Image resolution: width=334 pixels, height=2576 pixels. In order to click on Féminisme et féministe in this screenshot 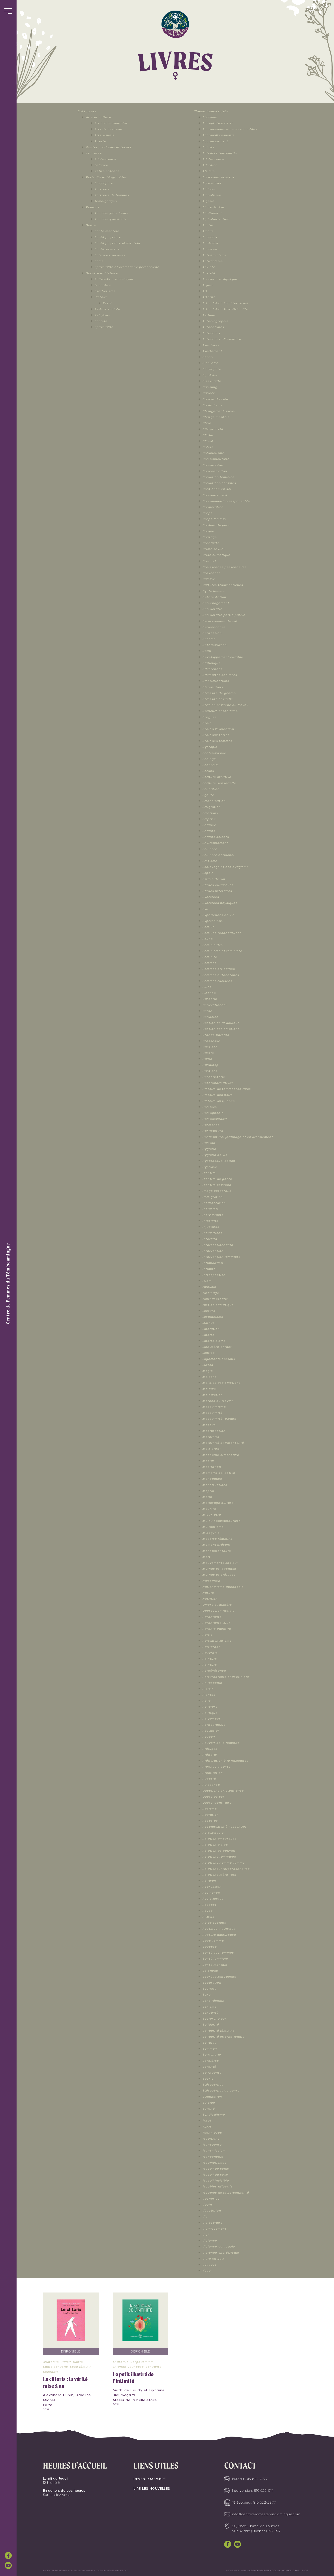, I will do `click(222, 951)`.